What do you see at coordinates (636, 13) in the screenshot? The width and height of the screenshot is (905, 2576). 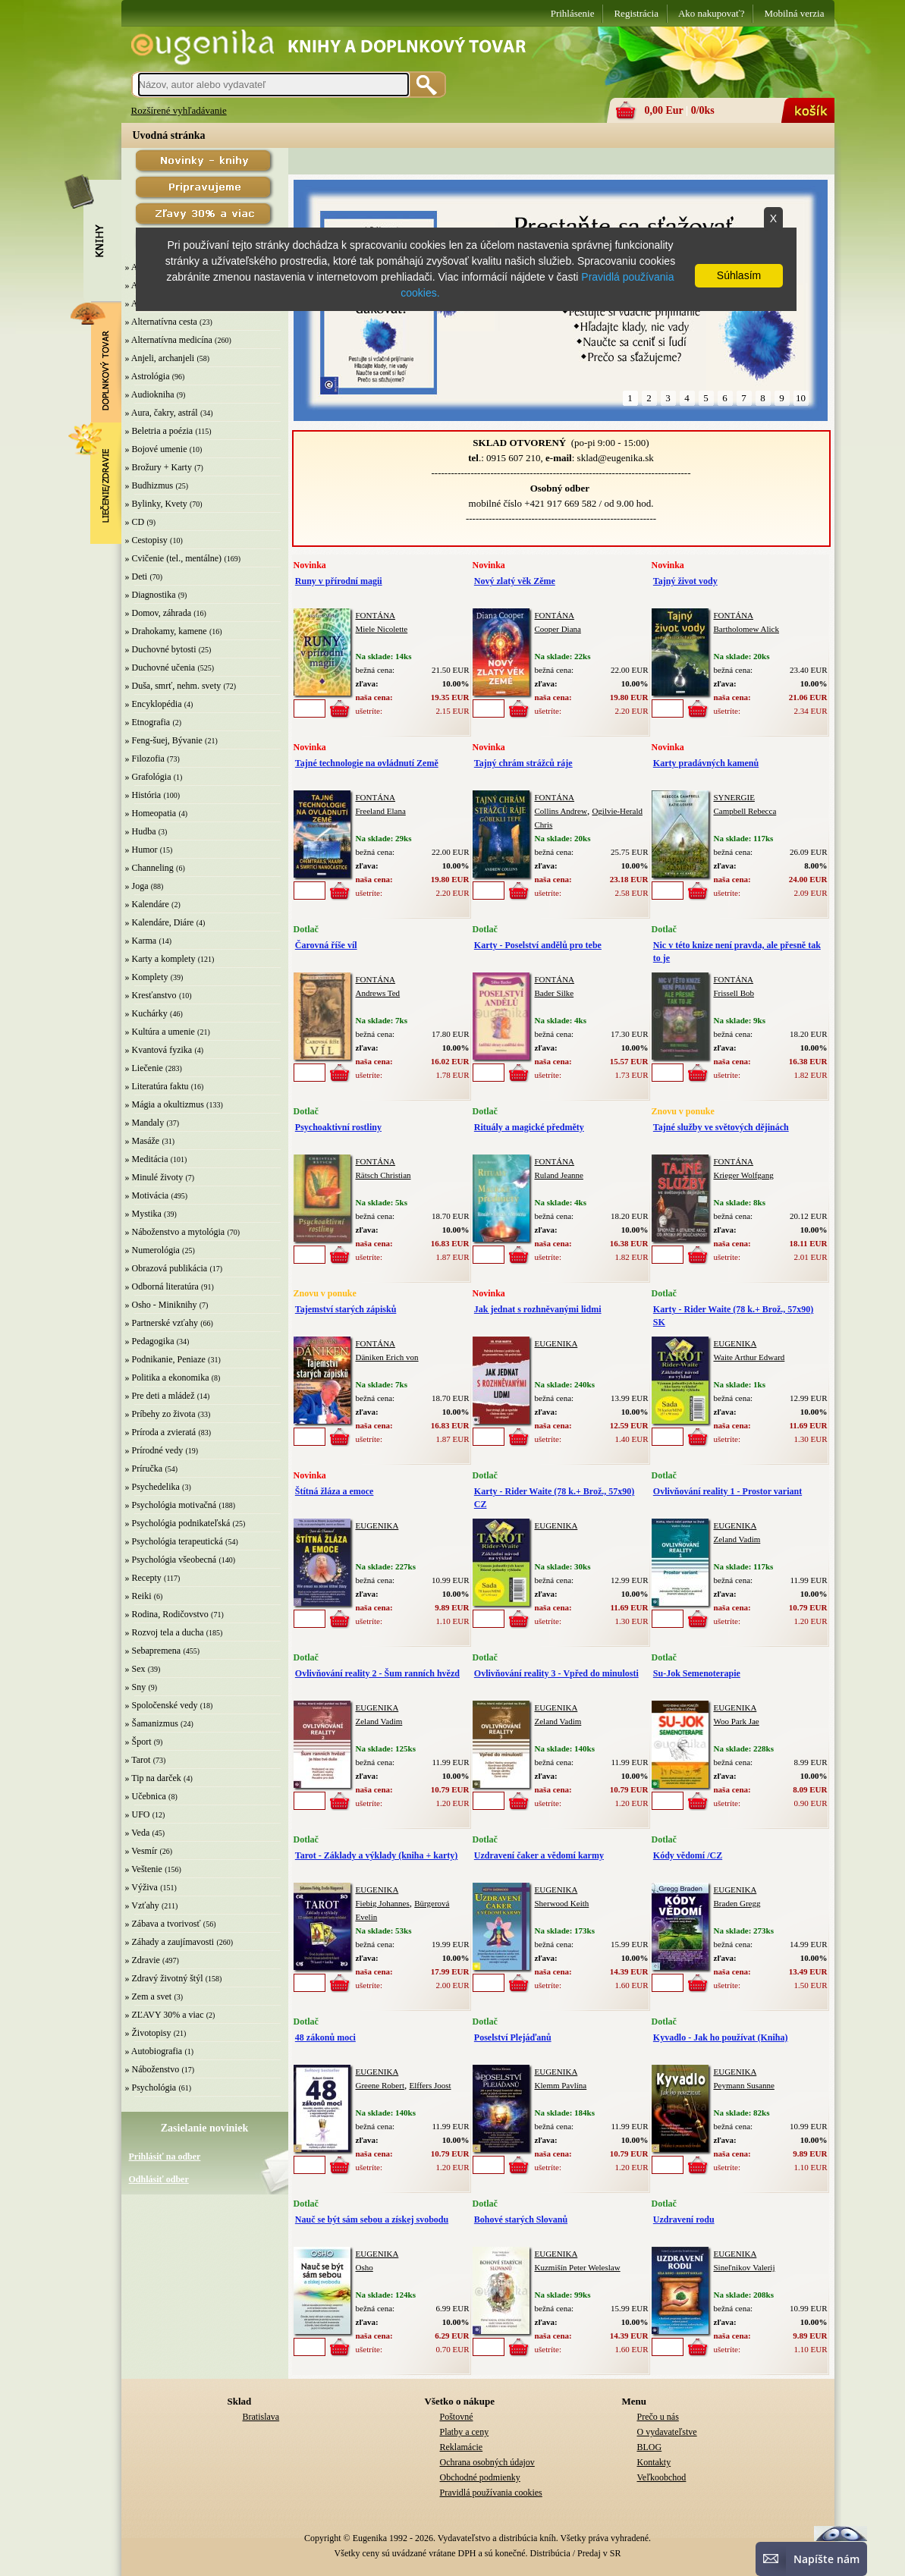 I see `Registrácia` at bounding box center [636, 13].